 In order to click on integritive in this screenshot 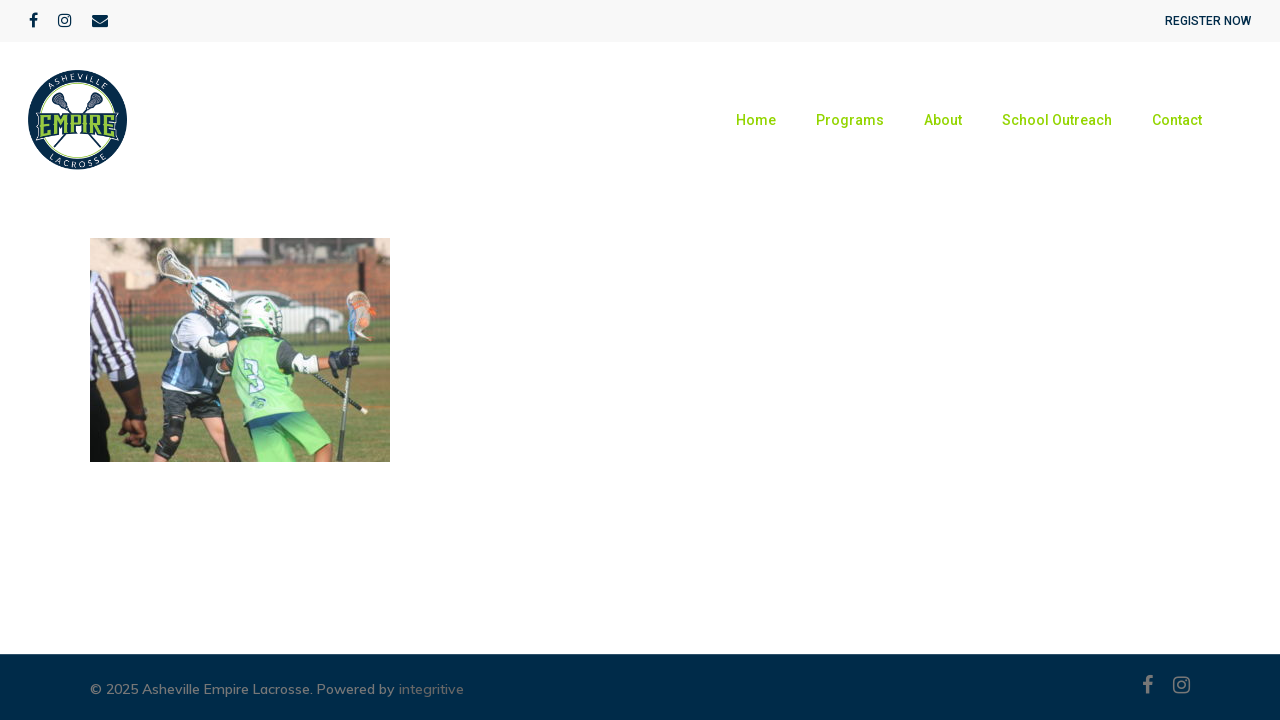, I will do `click(431, 689)`.